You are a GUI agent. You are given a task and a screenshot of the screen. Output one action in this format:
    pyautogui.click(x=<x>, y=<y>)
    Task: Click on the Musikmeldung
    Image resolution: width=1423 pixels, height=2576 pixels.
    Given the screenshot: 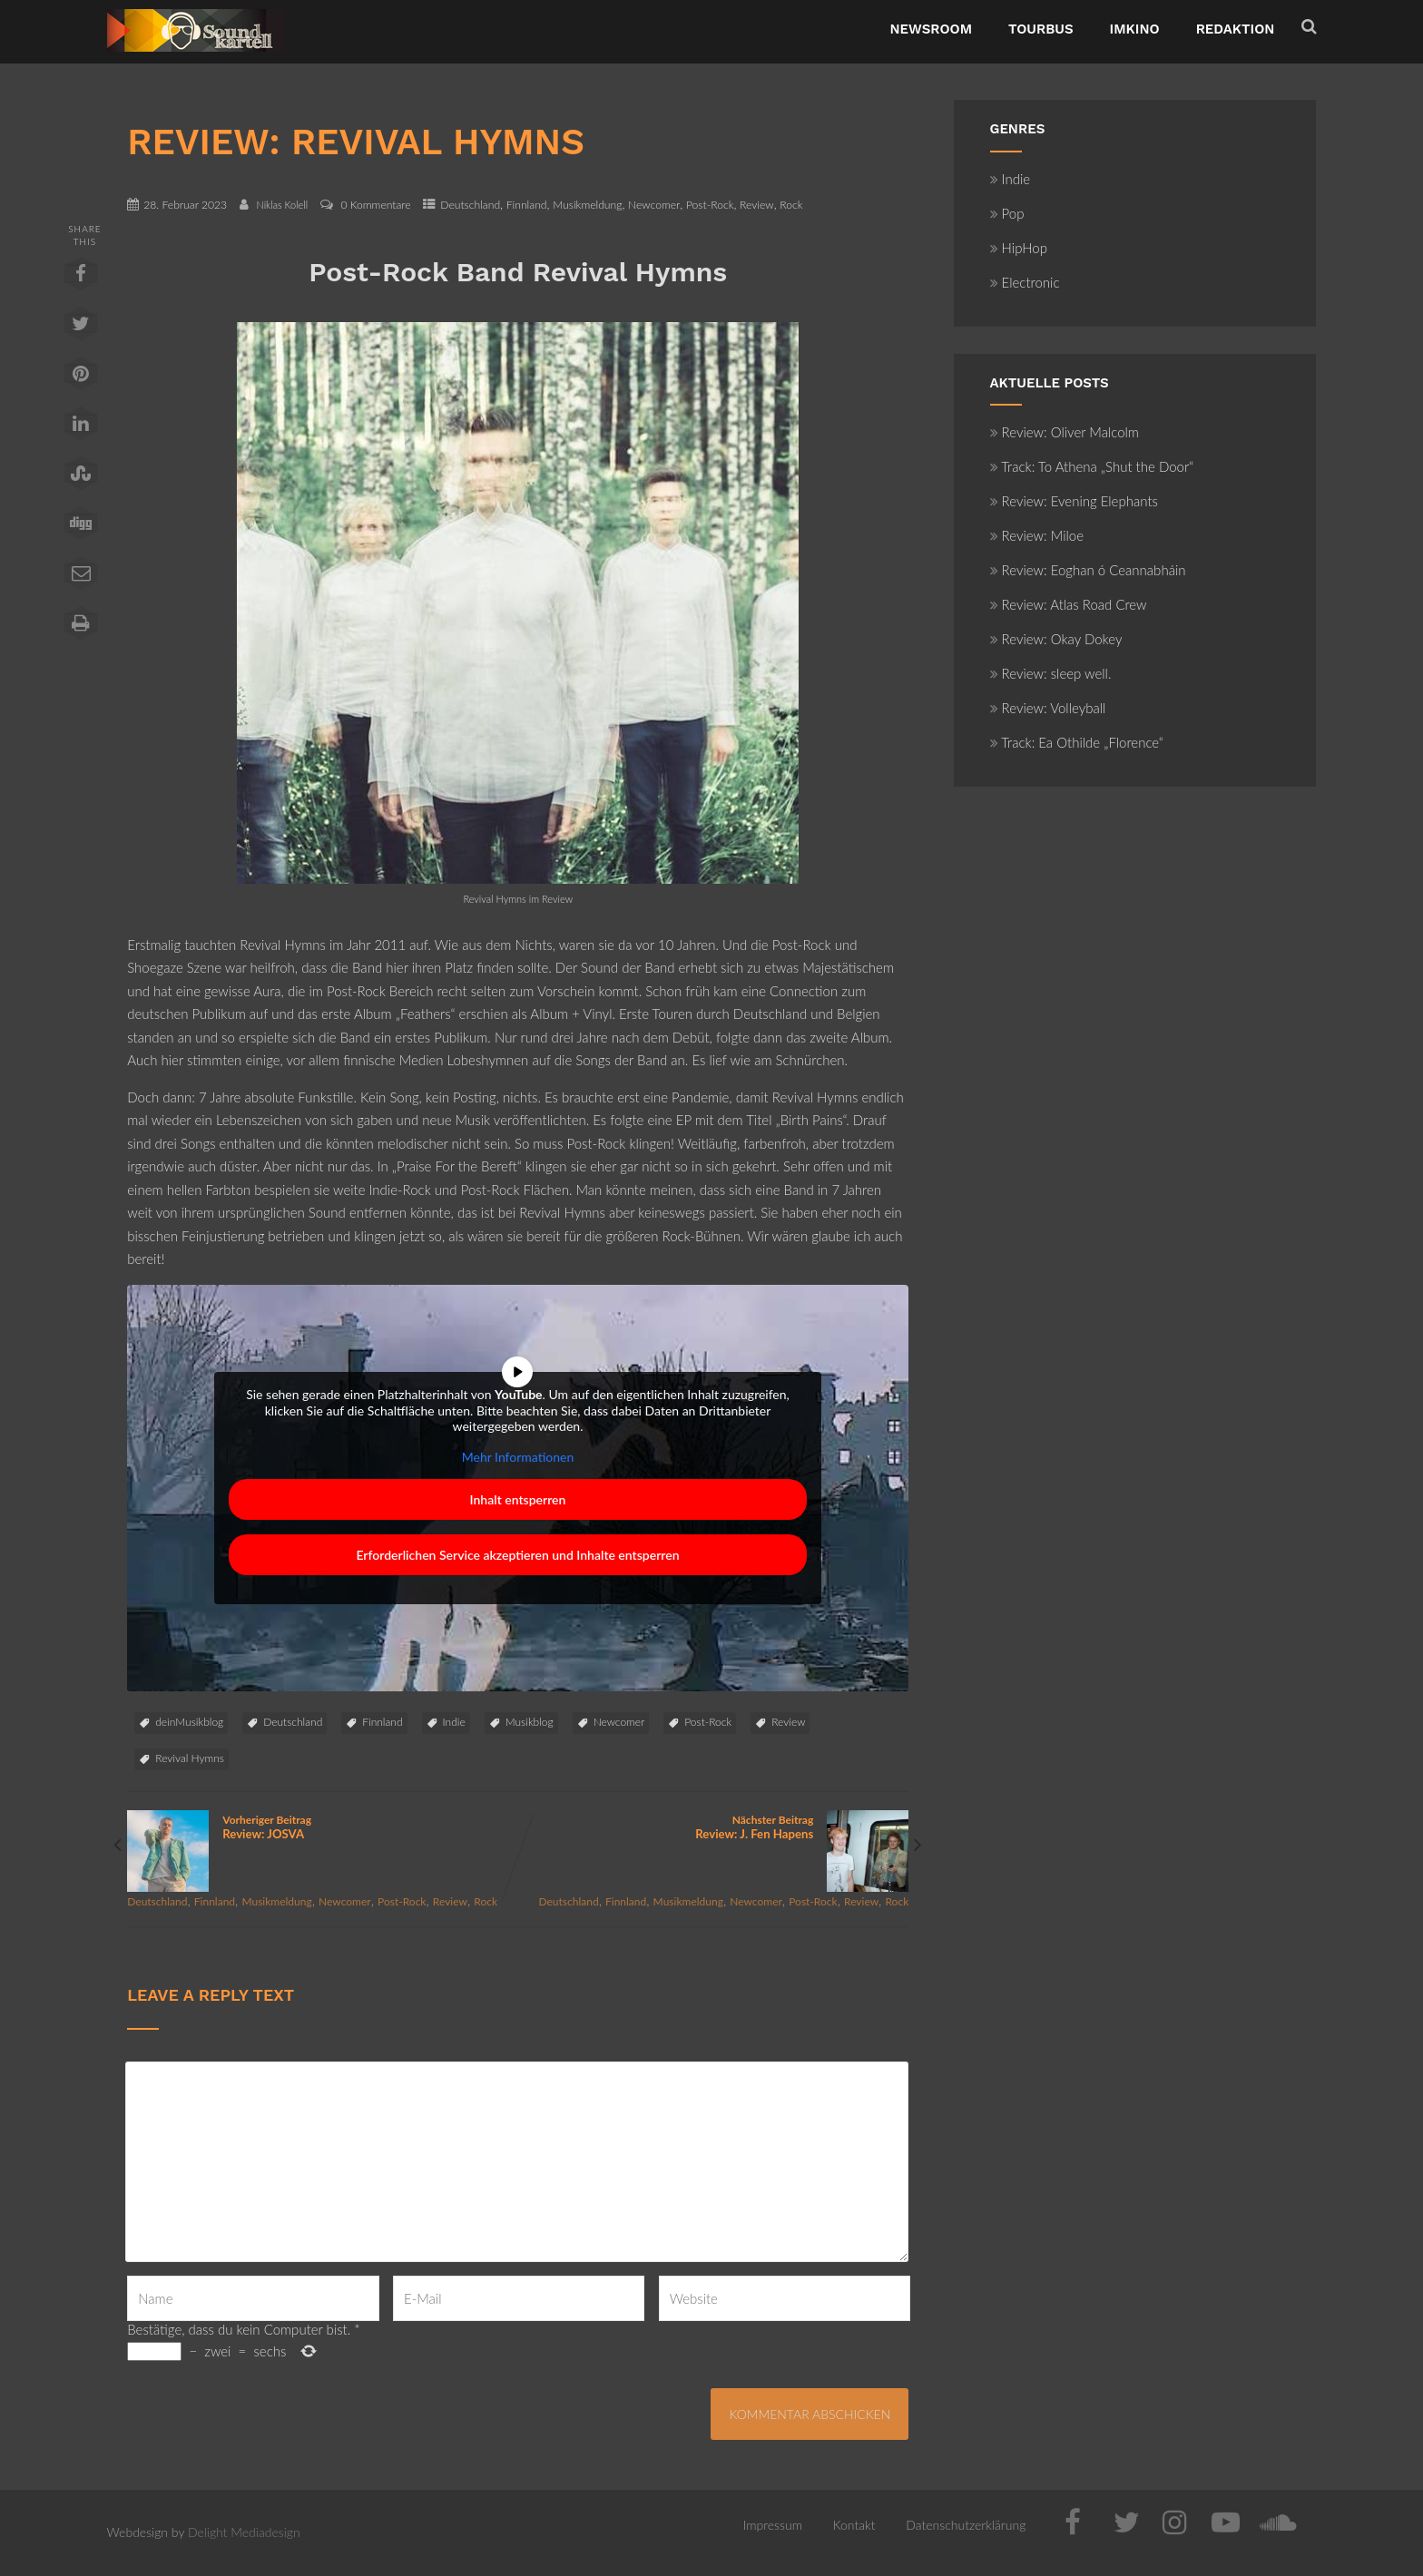 What is the action you would take?
    pyautogui.click(x=587, y=204)
    